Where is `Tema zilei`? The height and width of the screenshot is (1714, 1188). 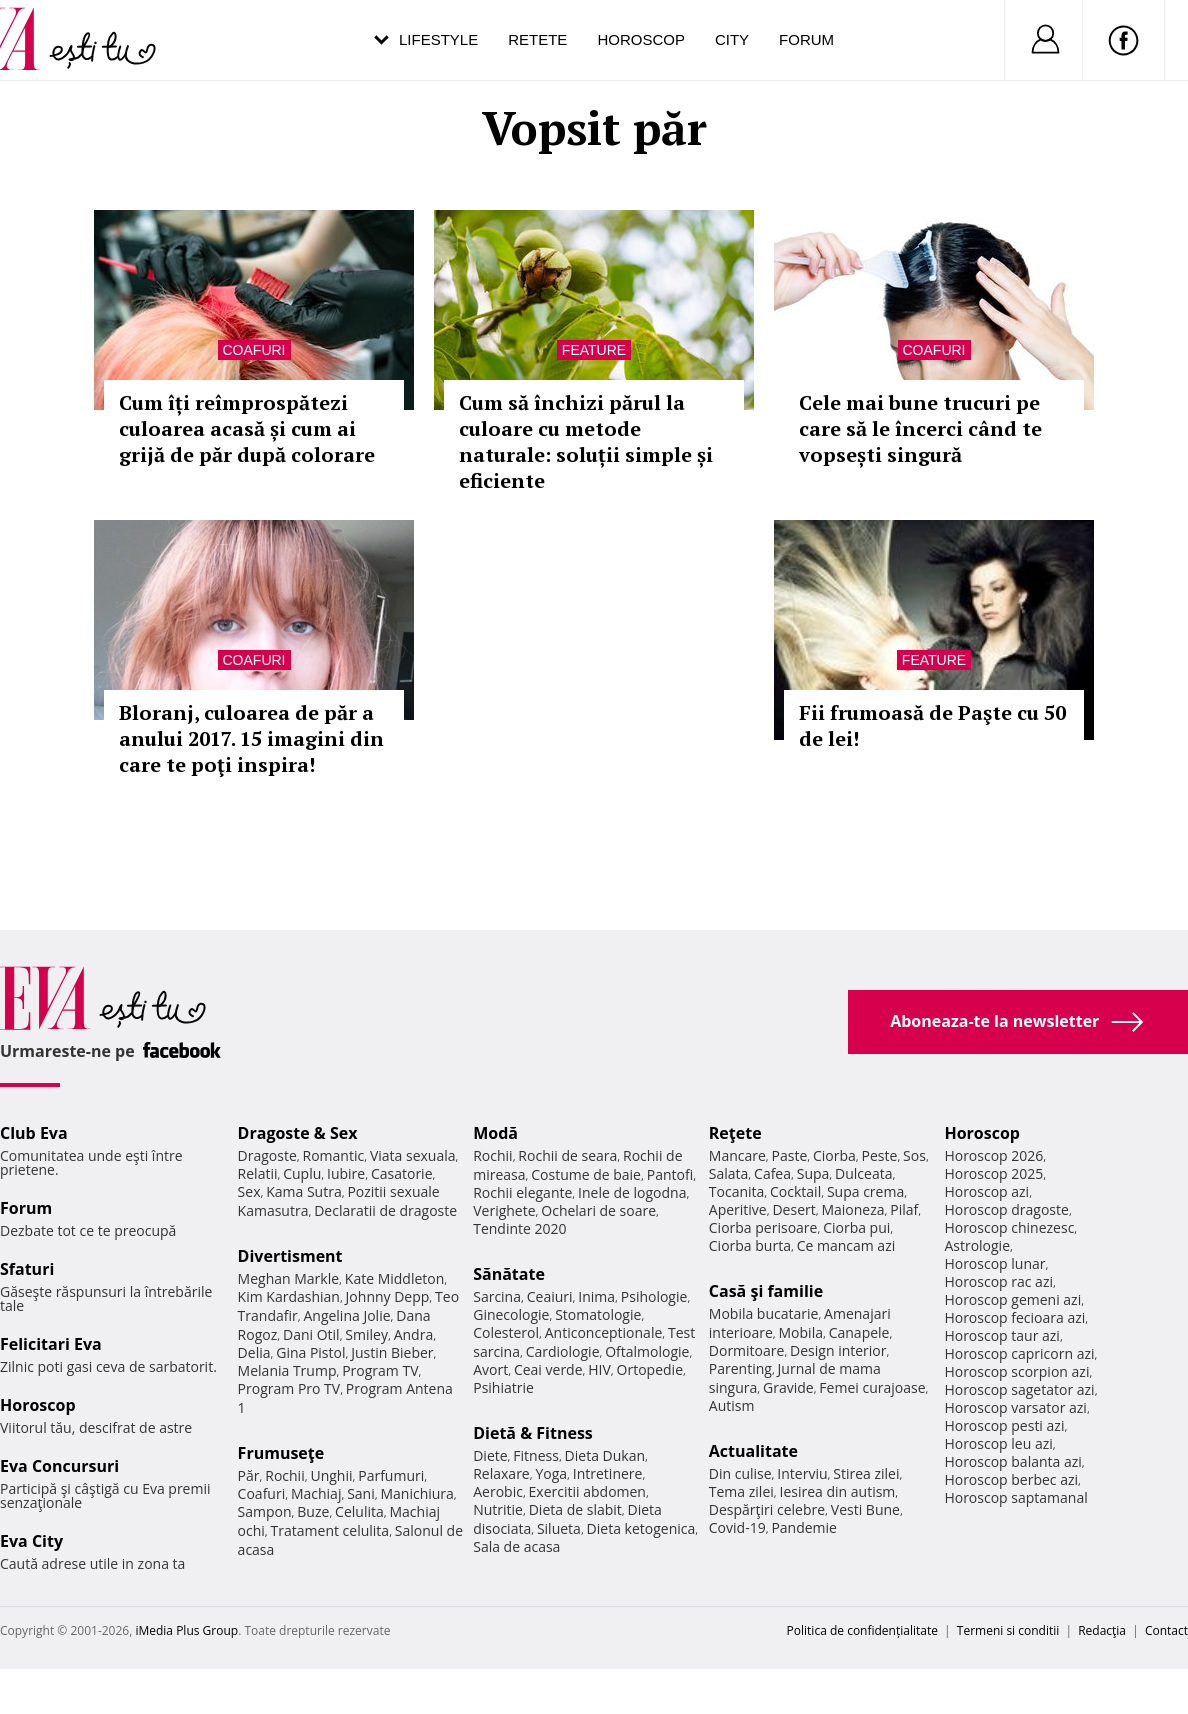
Tema zilei is located at coordinates (741, 1491).